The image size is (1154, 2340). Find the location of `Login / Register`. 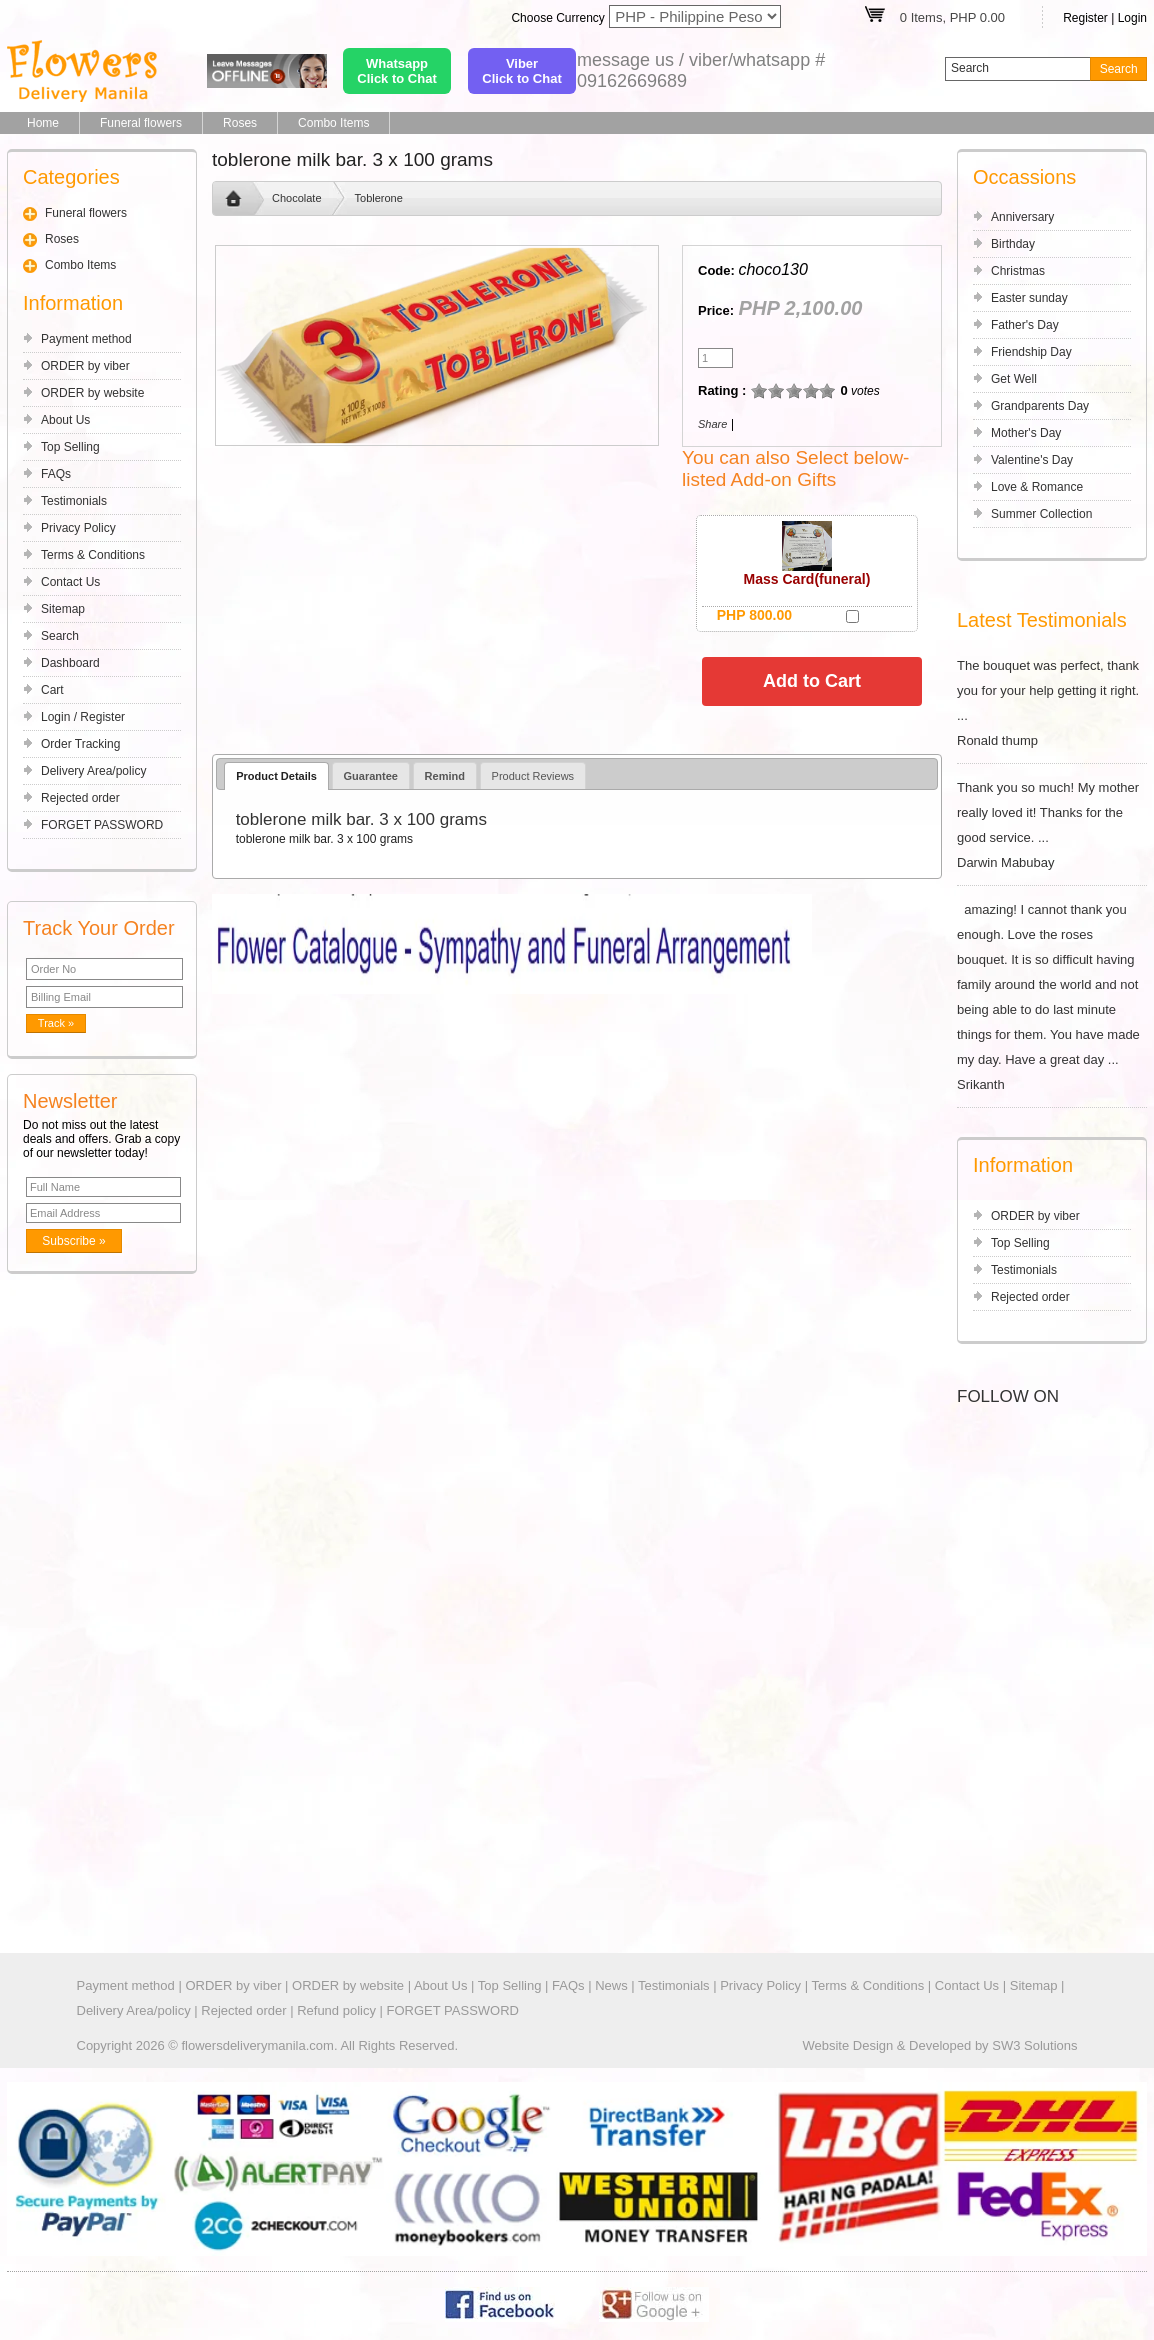

Login / Register is located at coordinates (83, 717).